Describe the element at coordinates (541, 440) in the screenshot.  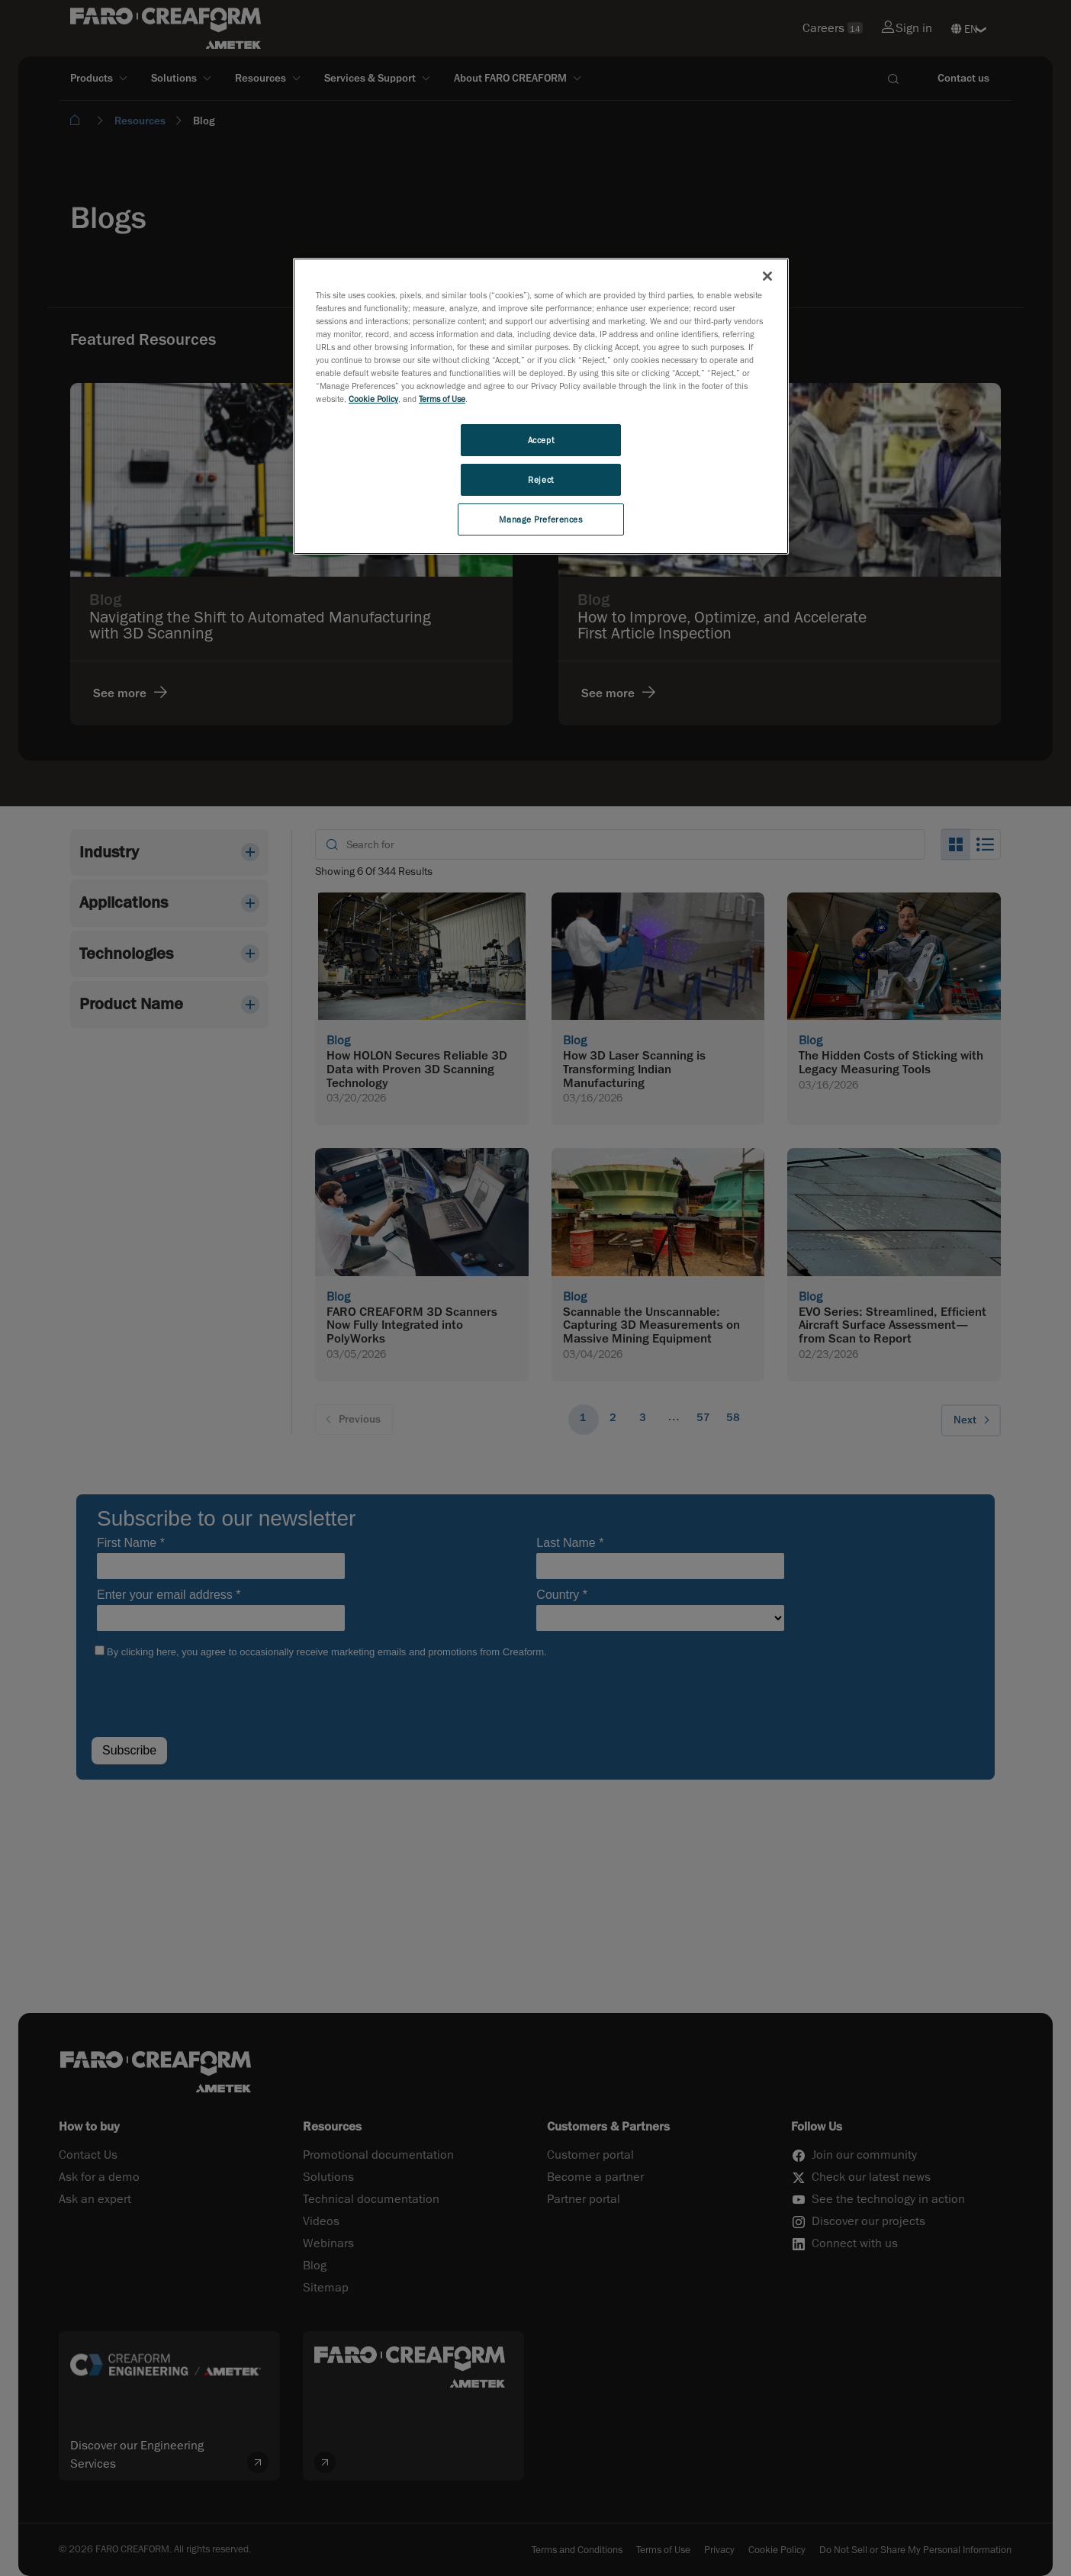
I see `Accept` at that location.